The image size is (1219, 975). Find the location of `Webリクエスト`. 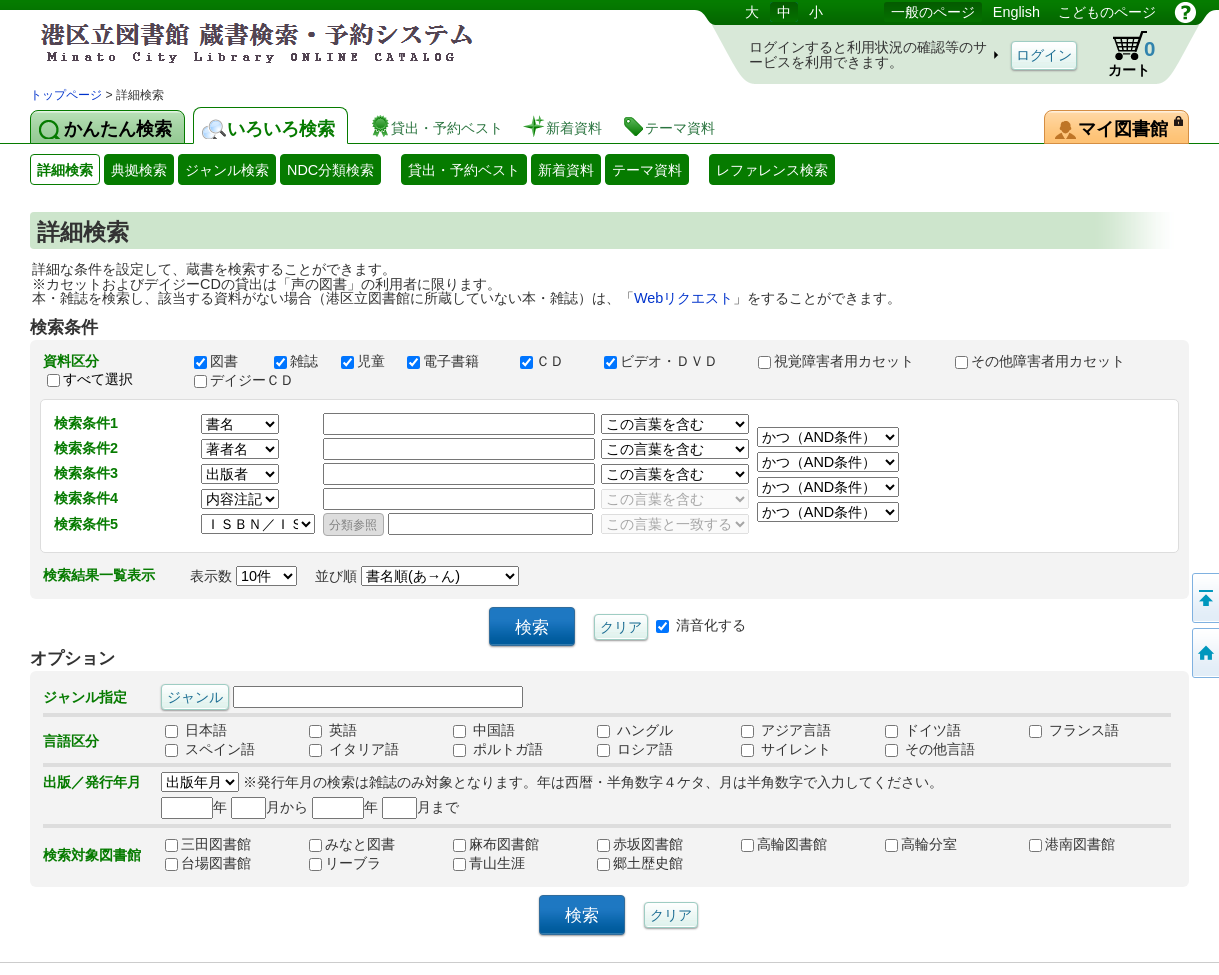

Webリクエスト is located at coordinates (683, 298).